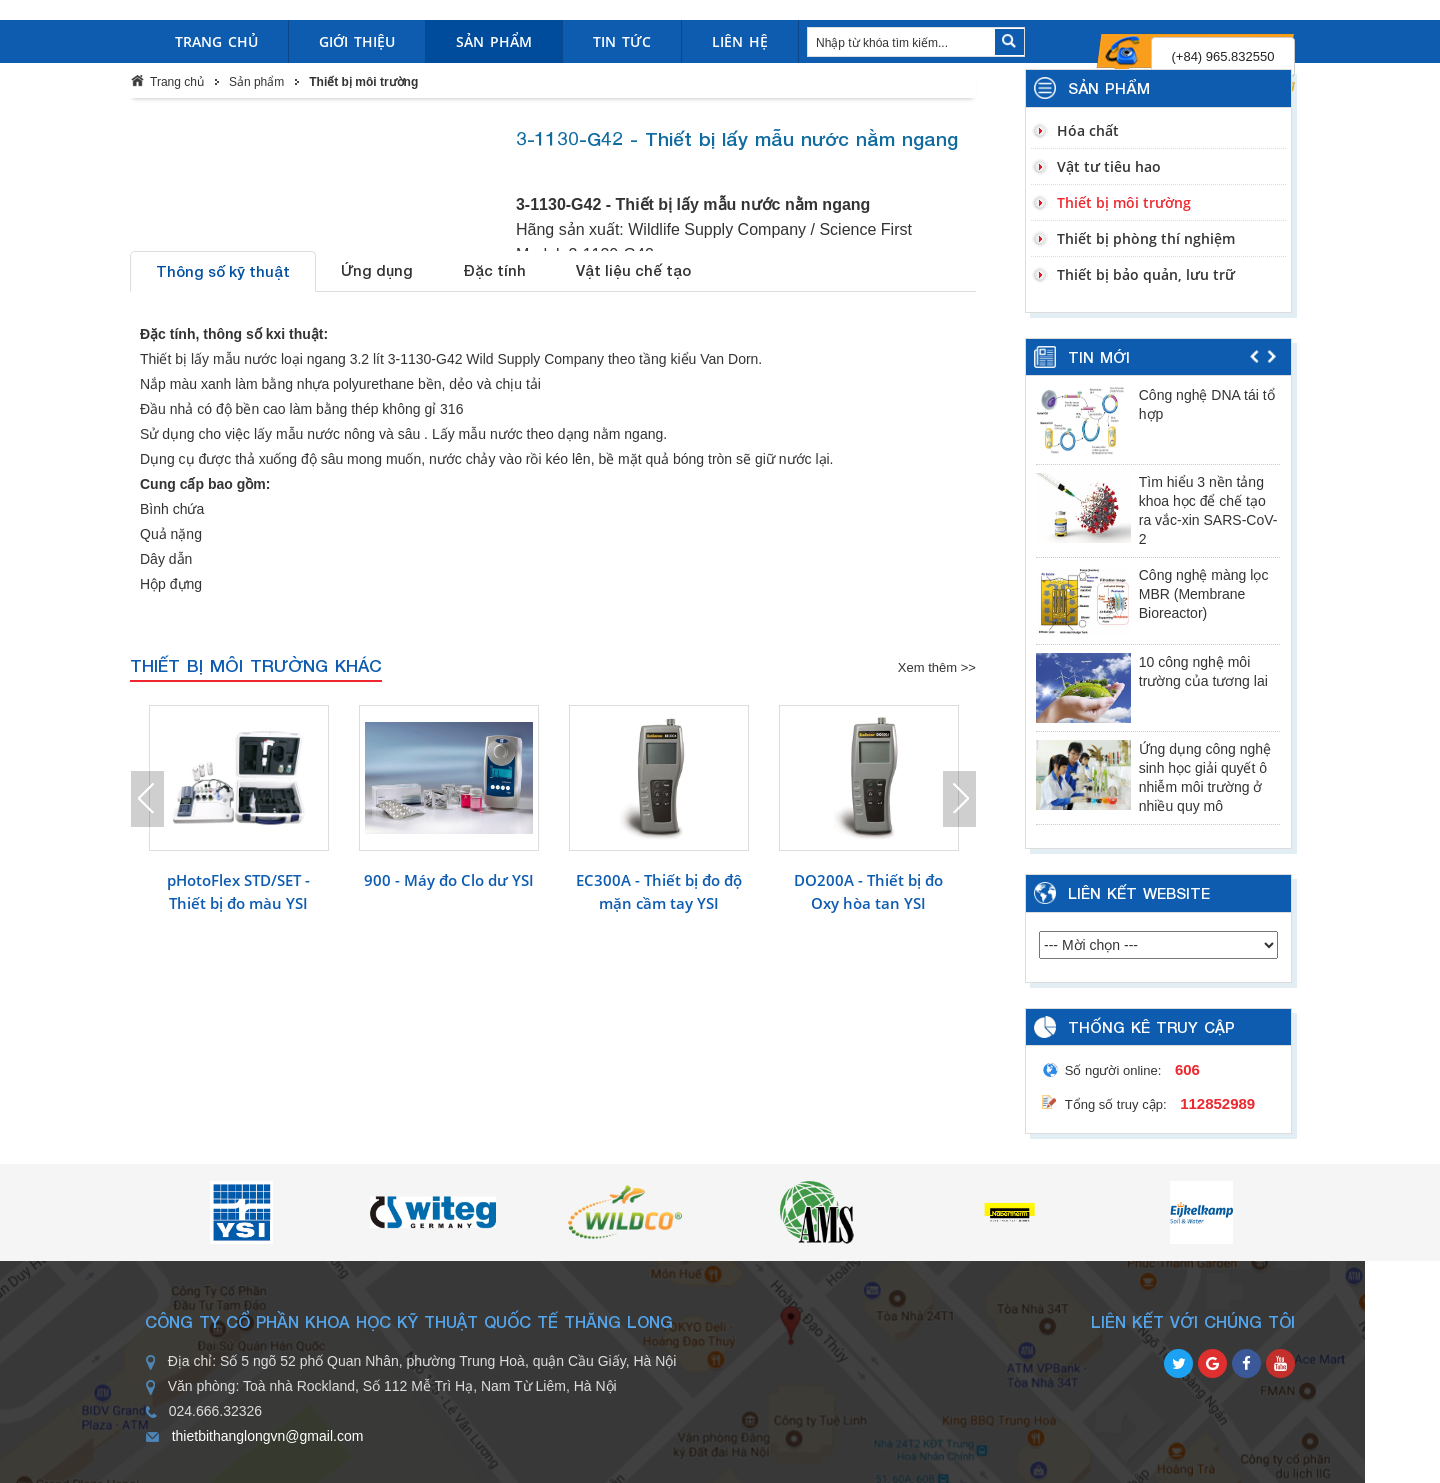 The height and width of the screenshot is (1483, 1440). Describe the element at coordinates (633, 270) in the screenshot. I see `Vật liệu chế tạo` at that location.